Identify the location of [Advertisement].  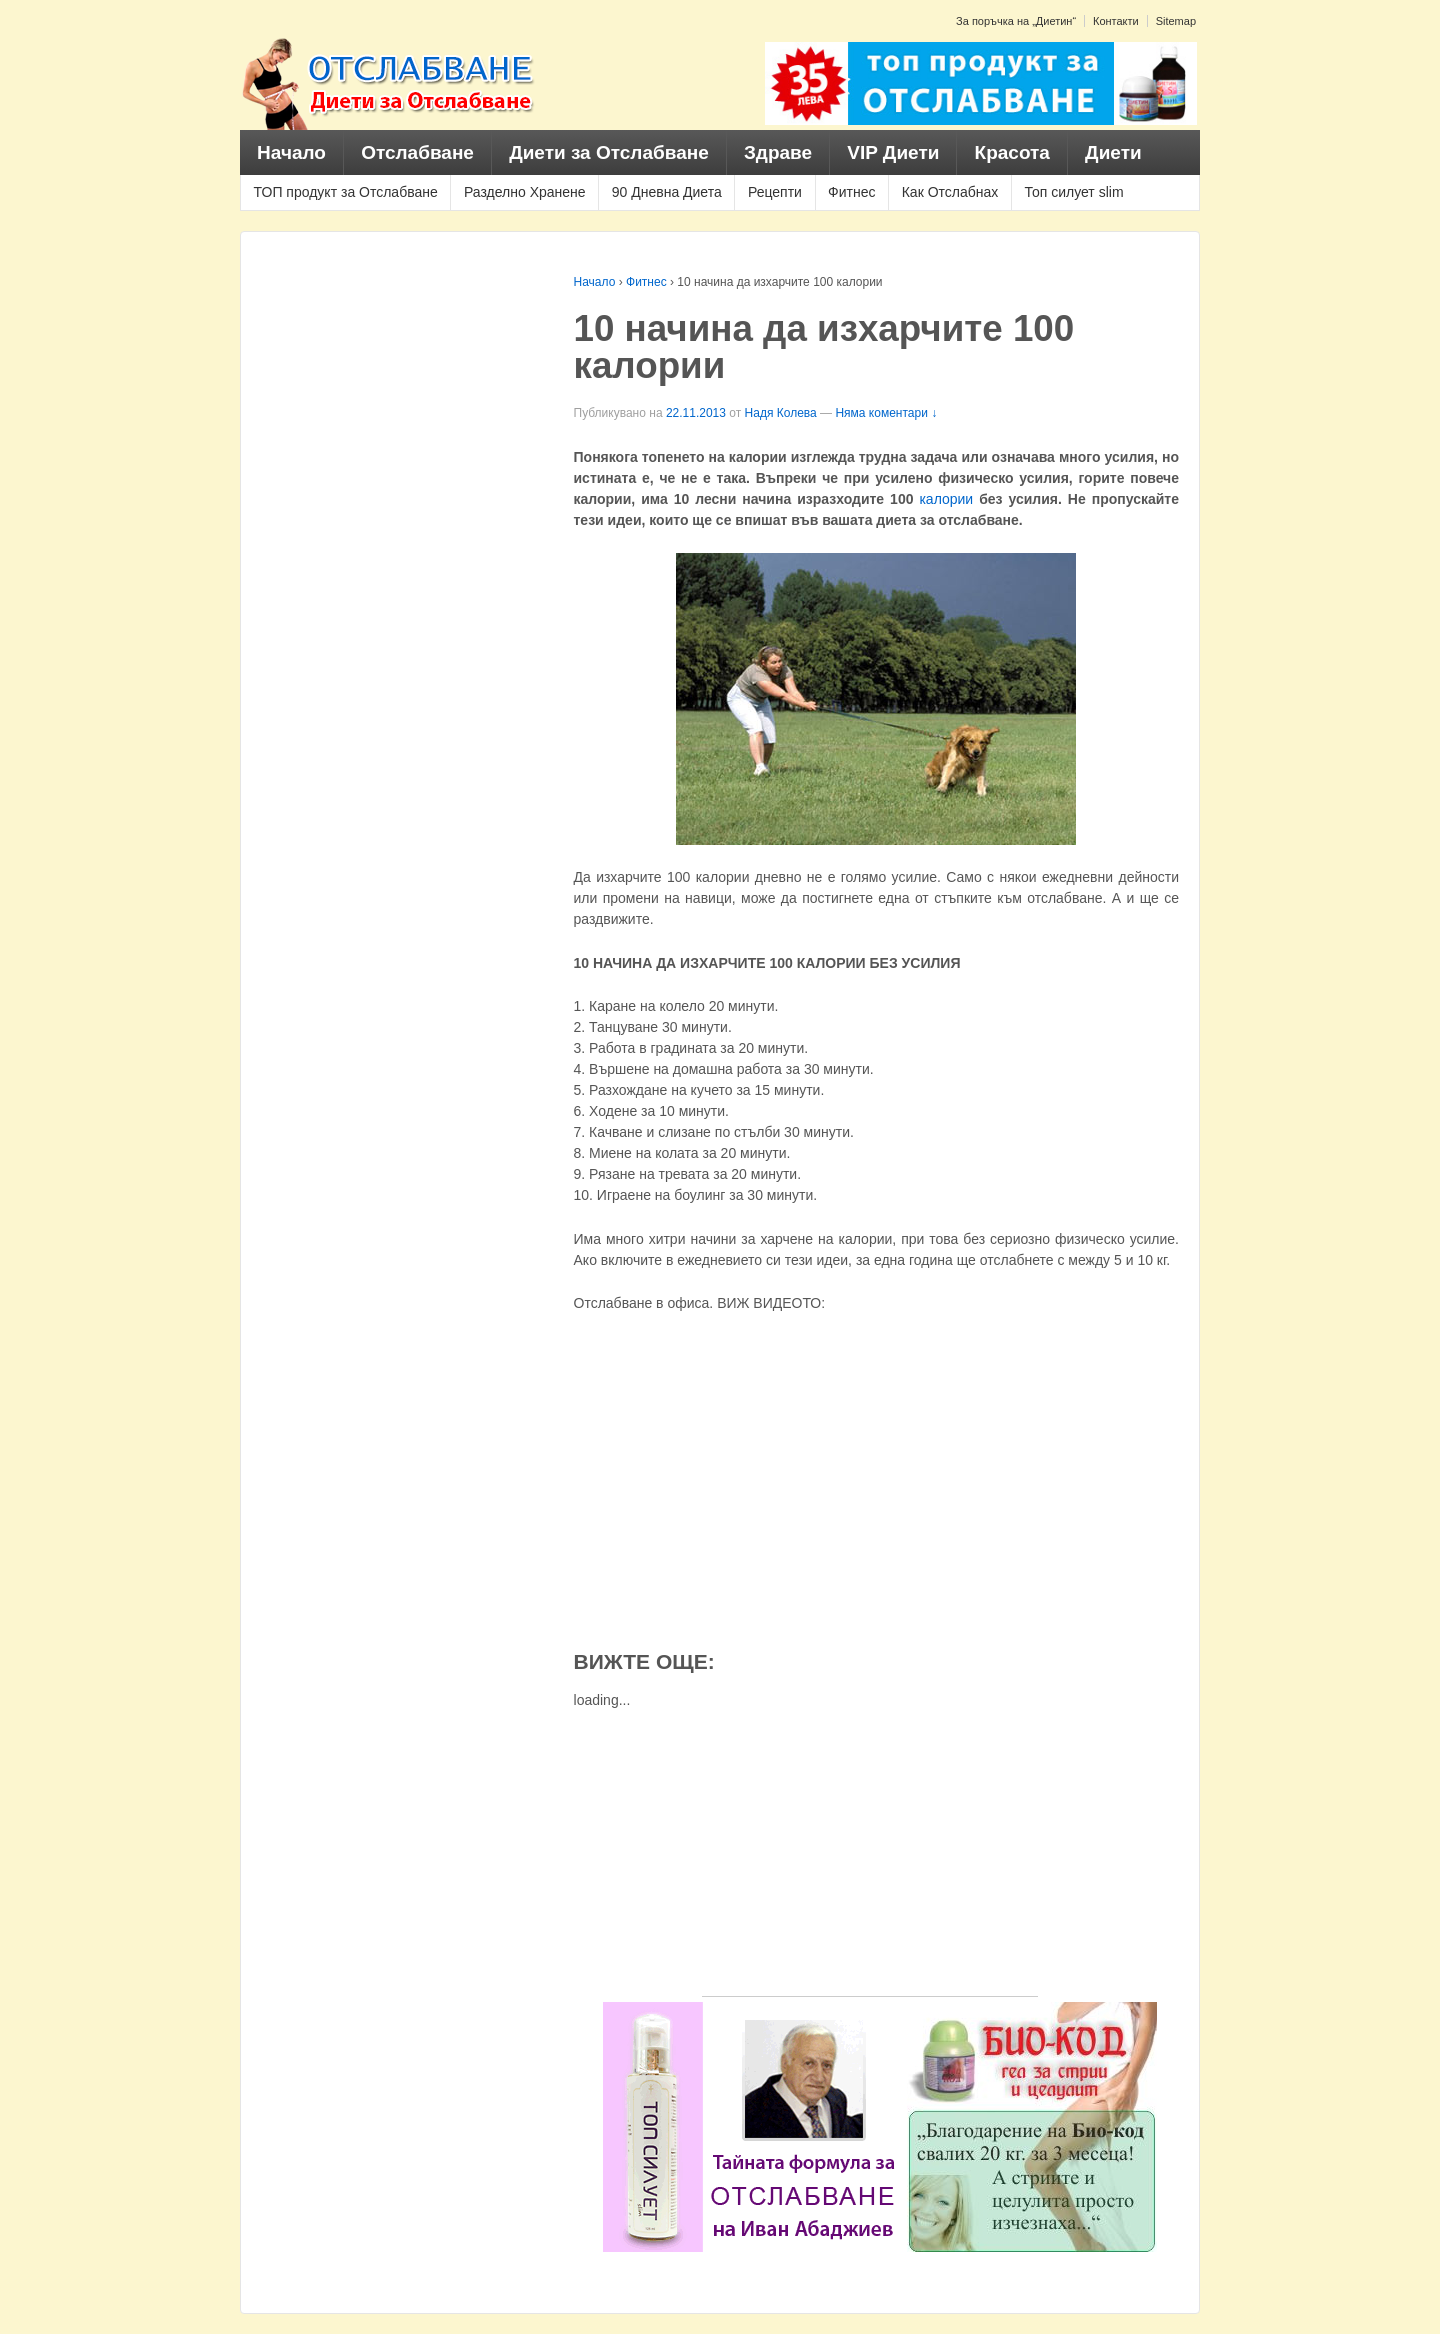
(870, 1856).